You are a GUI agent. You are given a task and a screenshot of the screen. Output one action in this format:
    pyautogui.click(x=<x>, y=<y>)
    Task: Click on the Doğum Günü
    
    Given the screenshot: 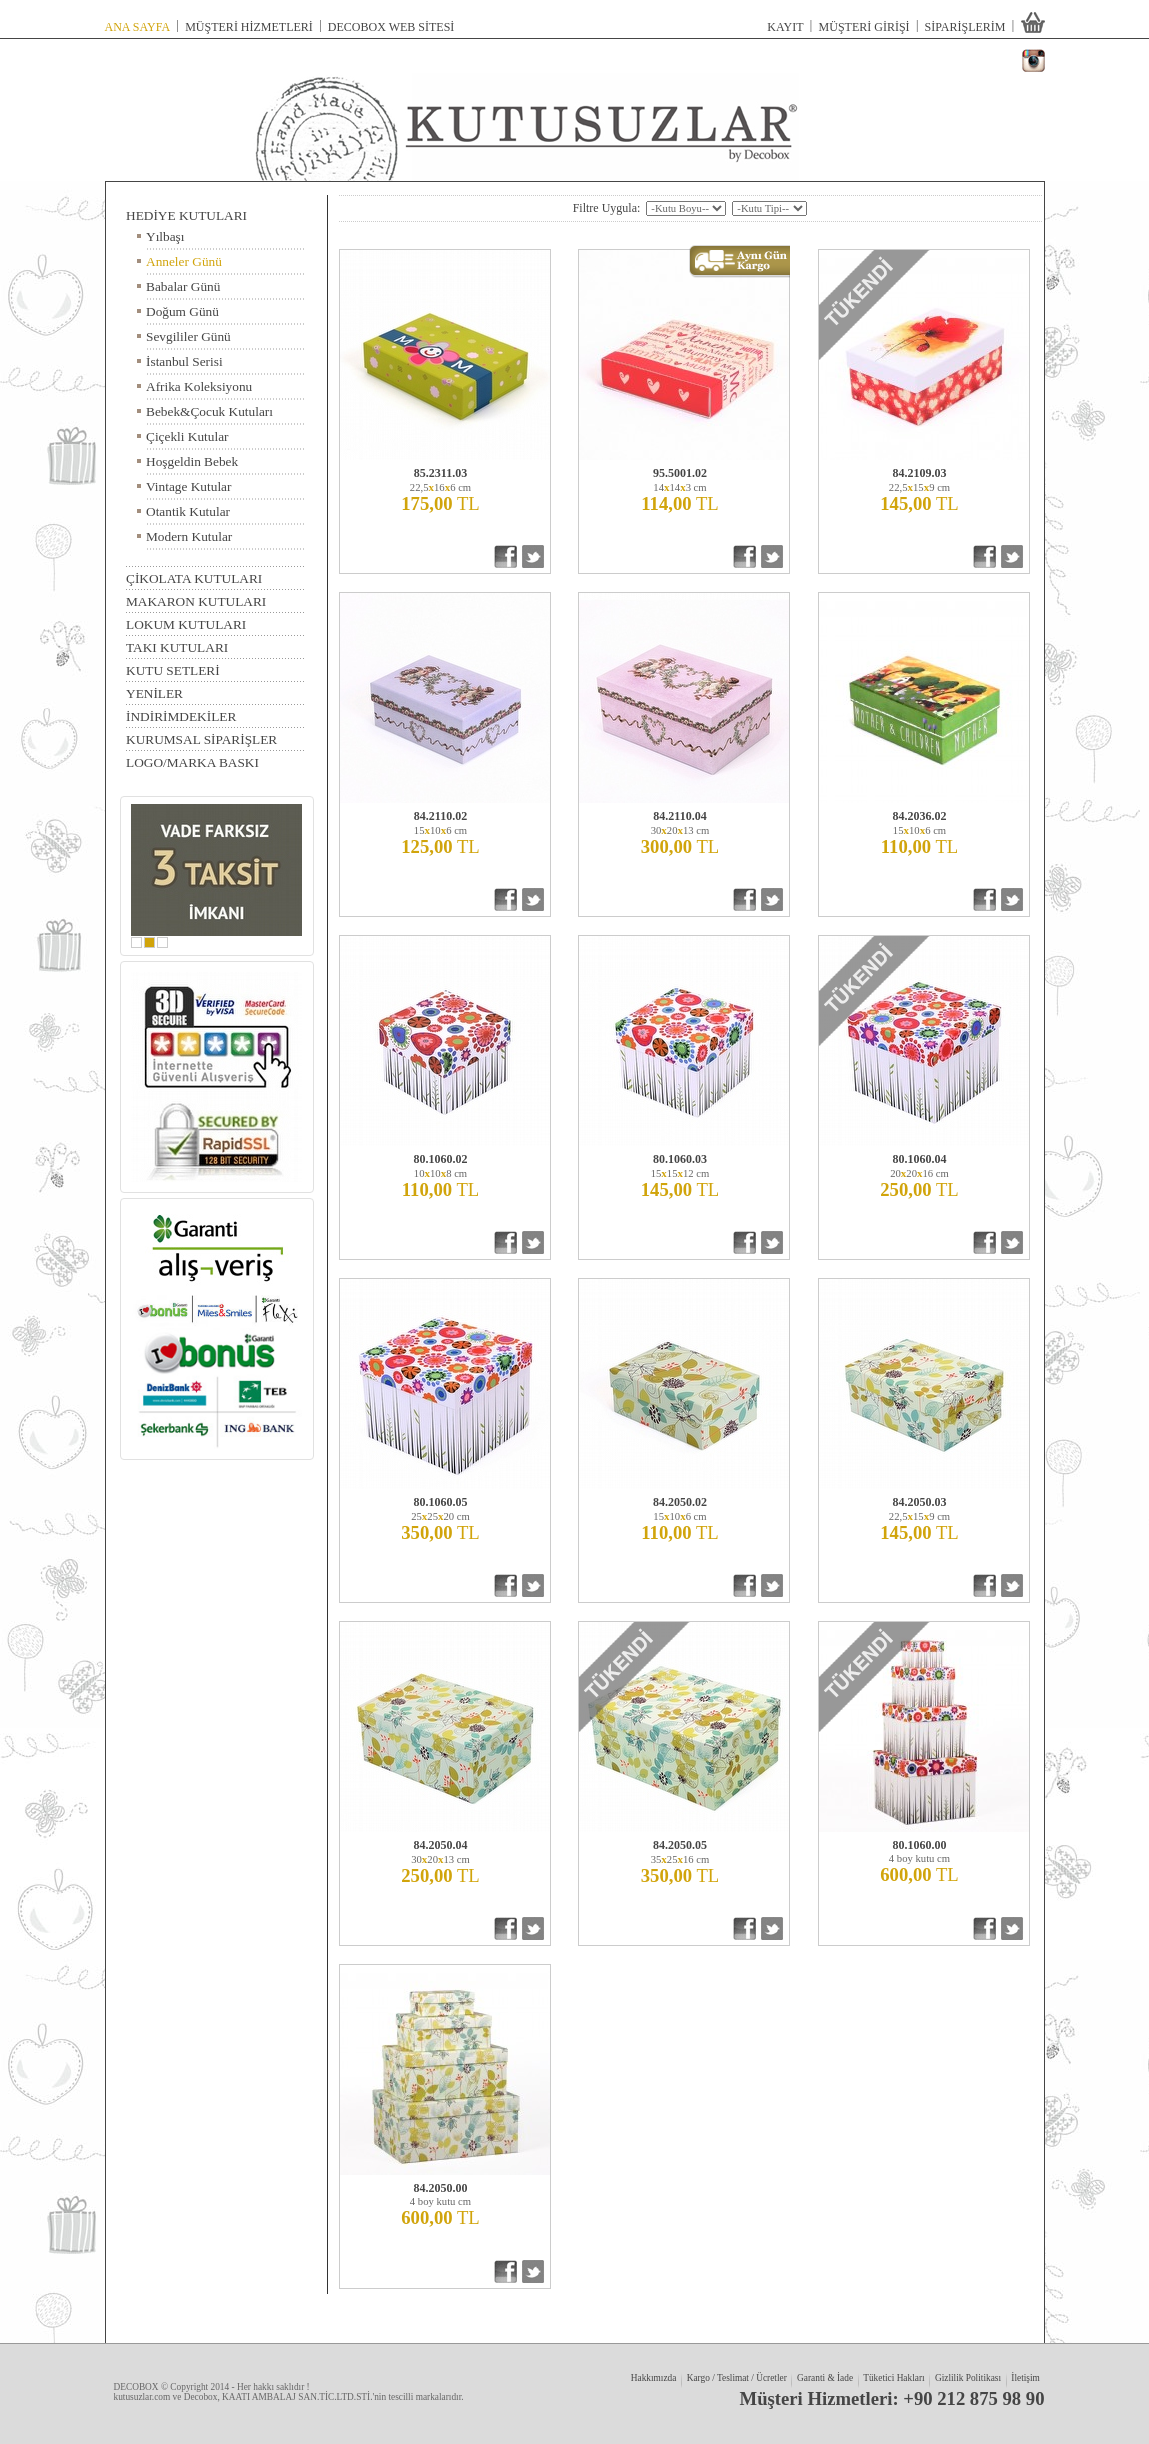 What is the action you would take?
    pyautogui.click(x=182, y=309)
    